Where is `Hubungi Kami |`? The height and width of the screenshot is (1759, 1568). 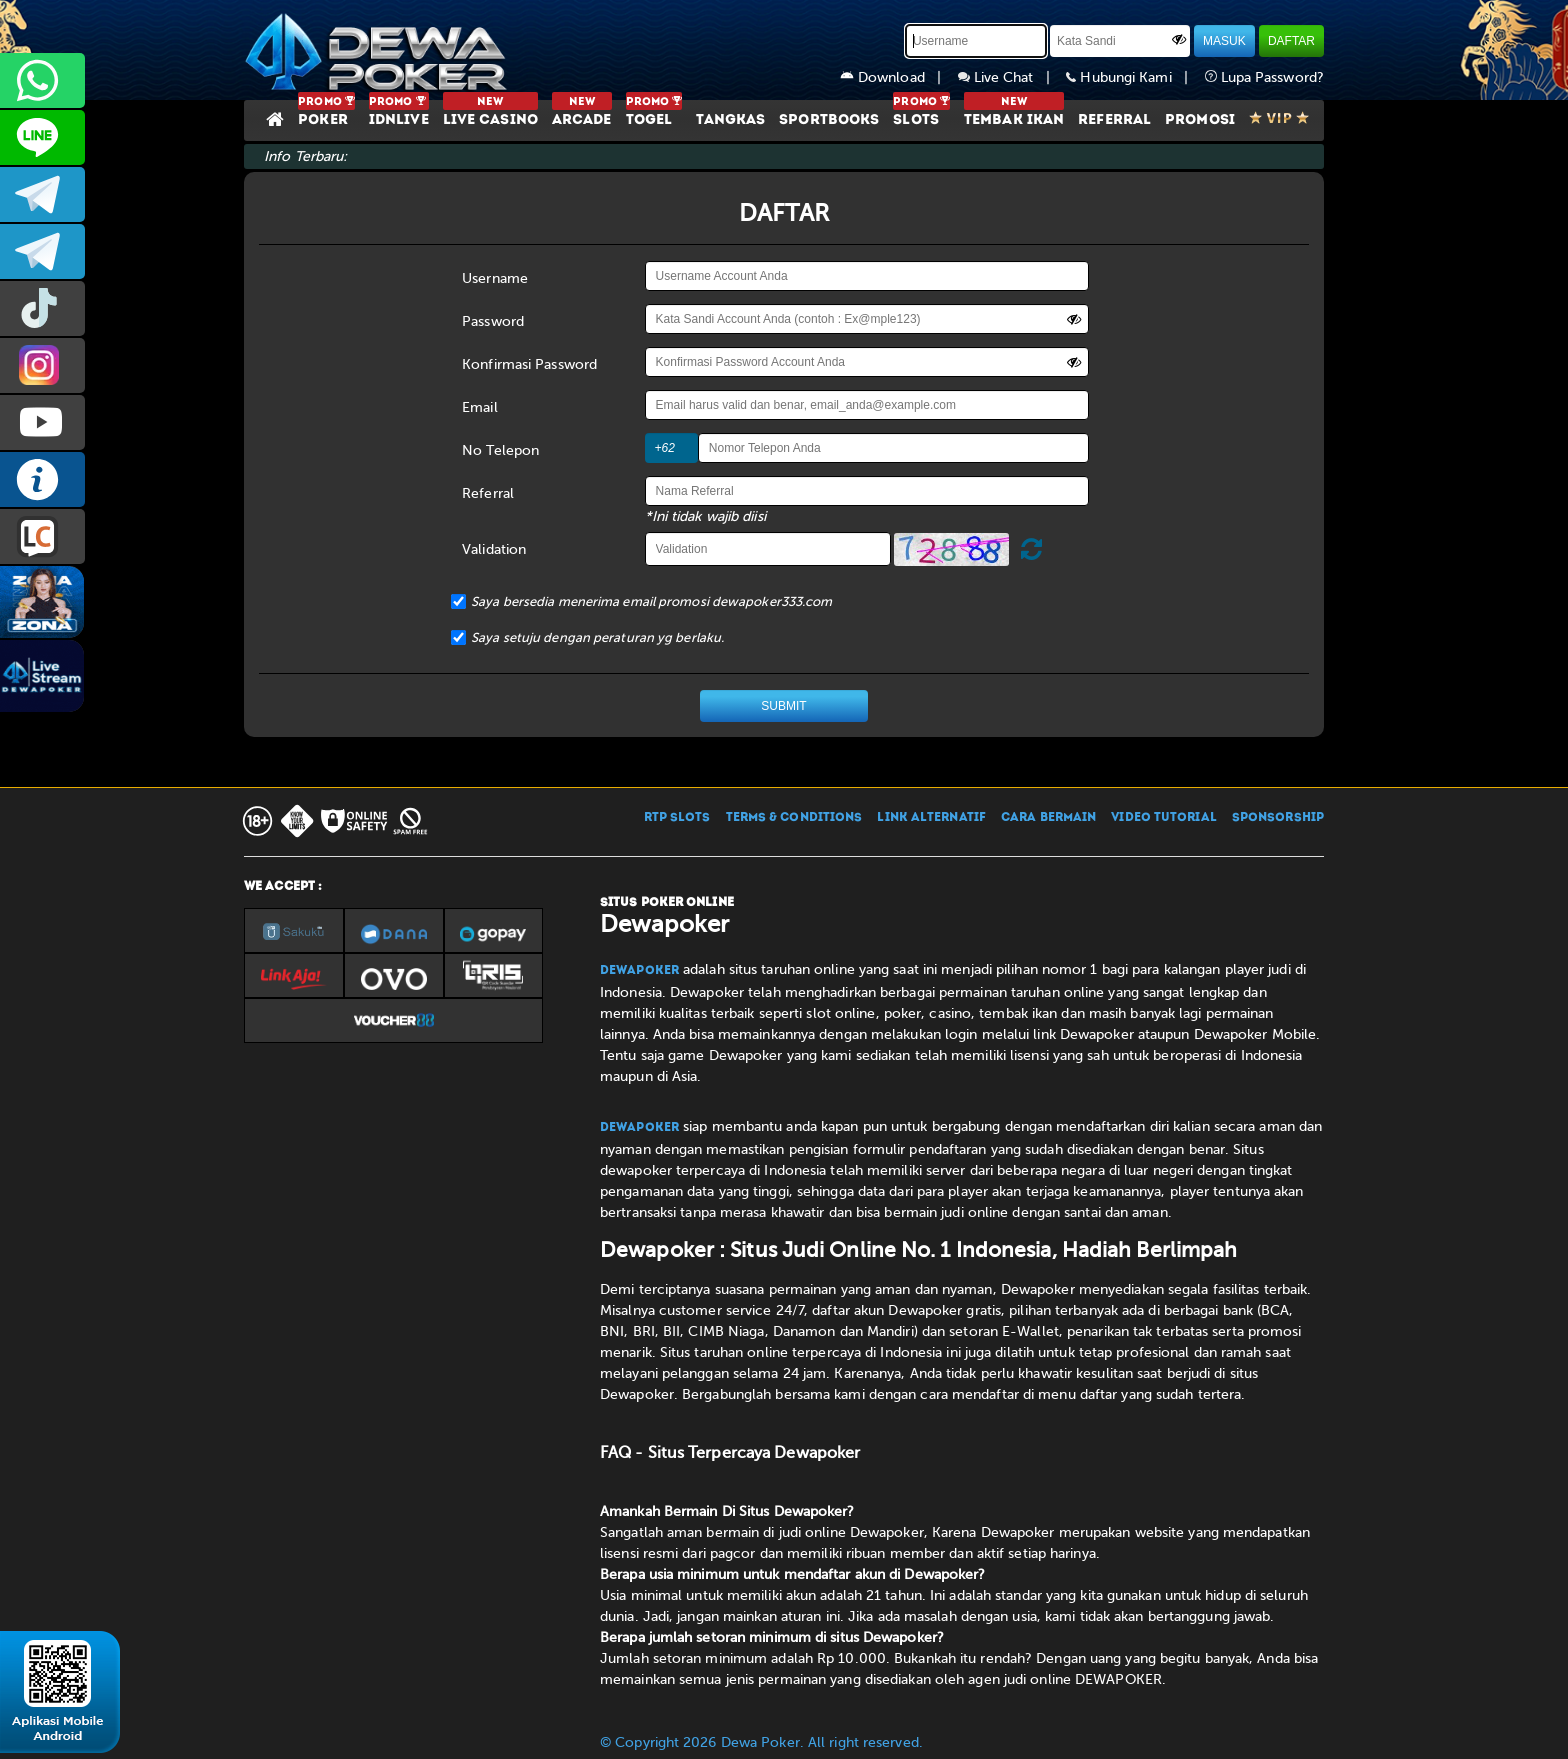 Hubungi Kami | is located at coordinates (1135, 77).